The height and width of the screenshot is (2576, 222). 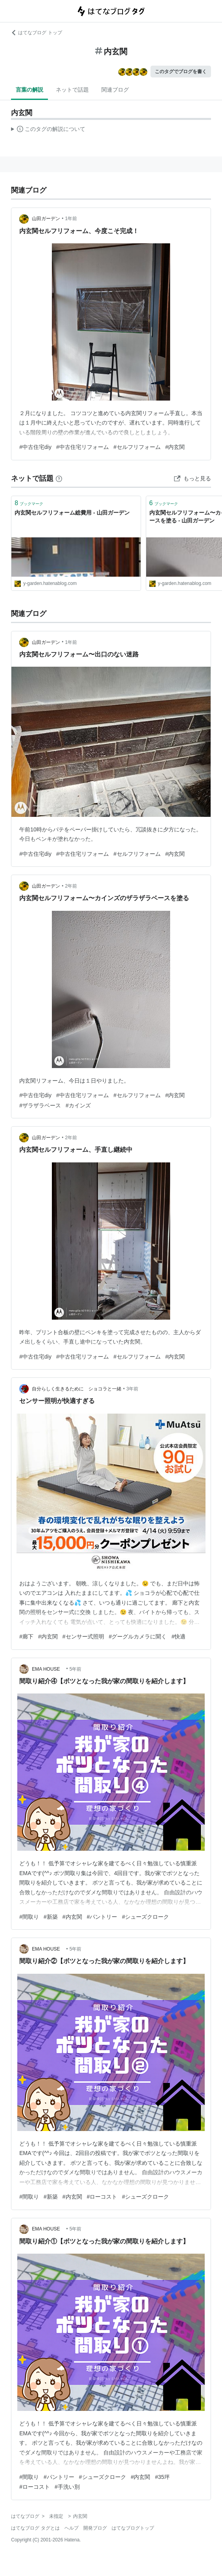 What do you see at coordinates (76, 1669) in the screenshot?
I see `5年前` at bounding box center [76, 1669].